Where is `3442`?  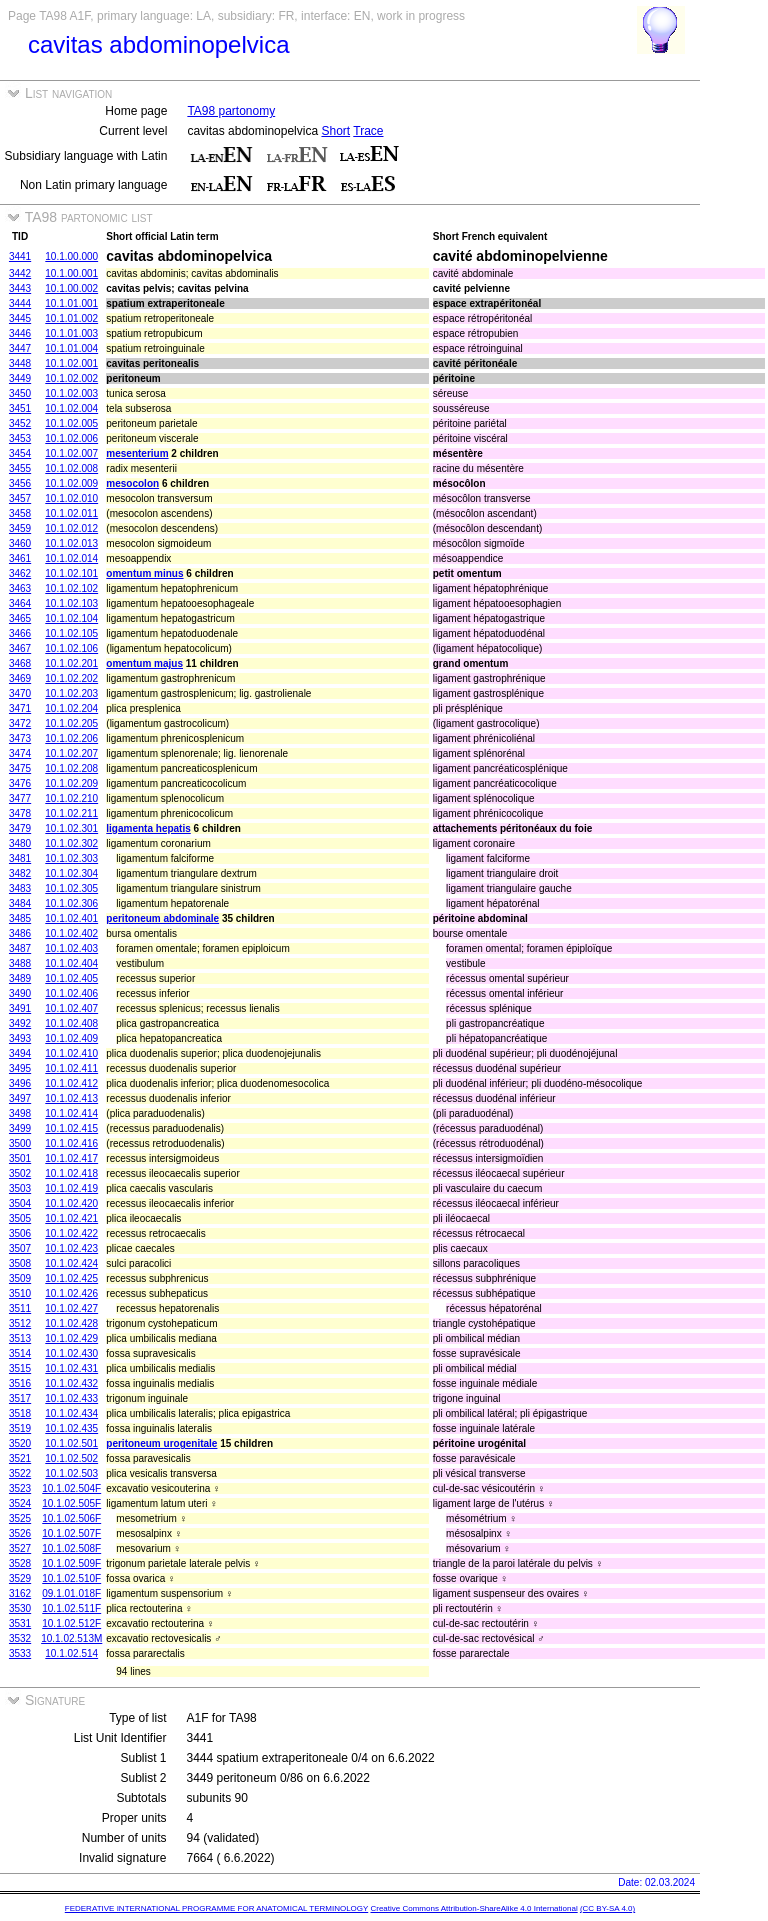 3442 is located at coordinates (20, 273).